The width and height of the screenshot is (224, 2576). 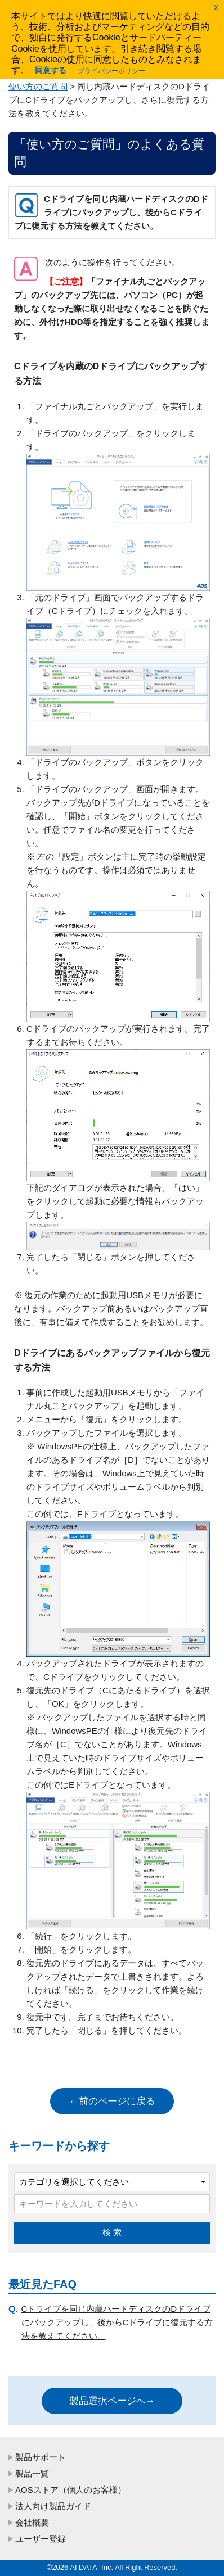 I want to click on ←前のページに戻る, so click(x=112, y=2101).